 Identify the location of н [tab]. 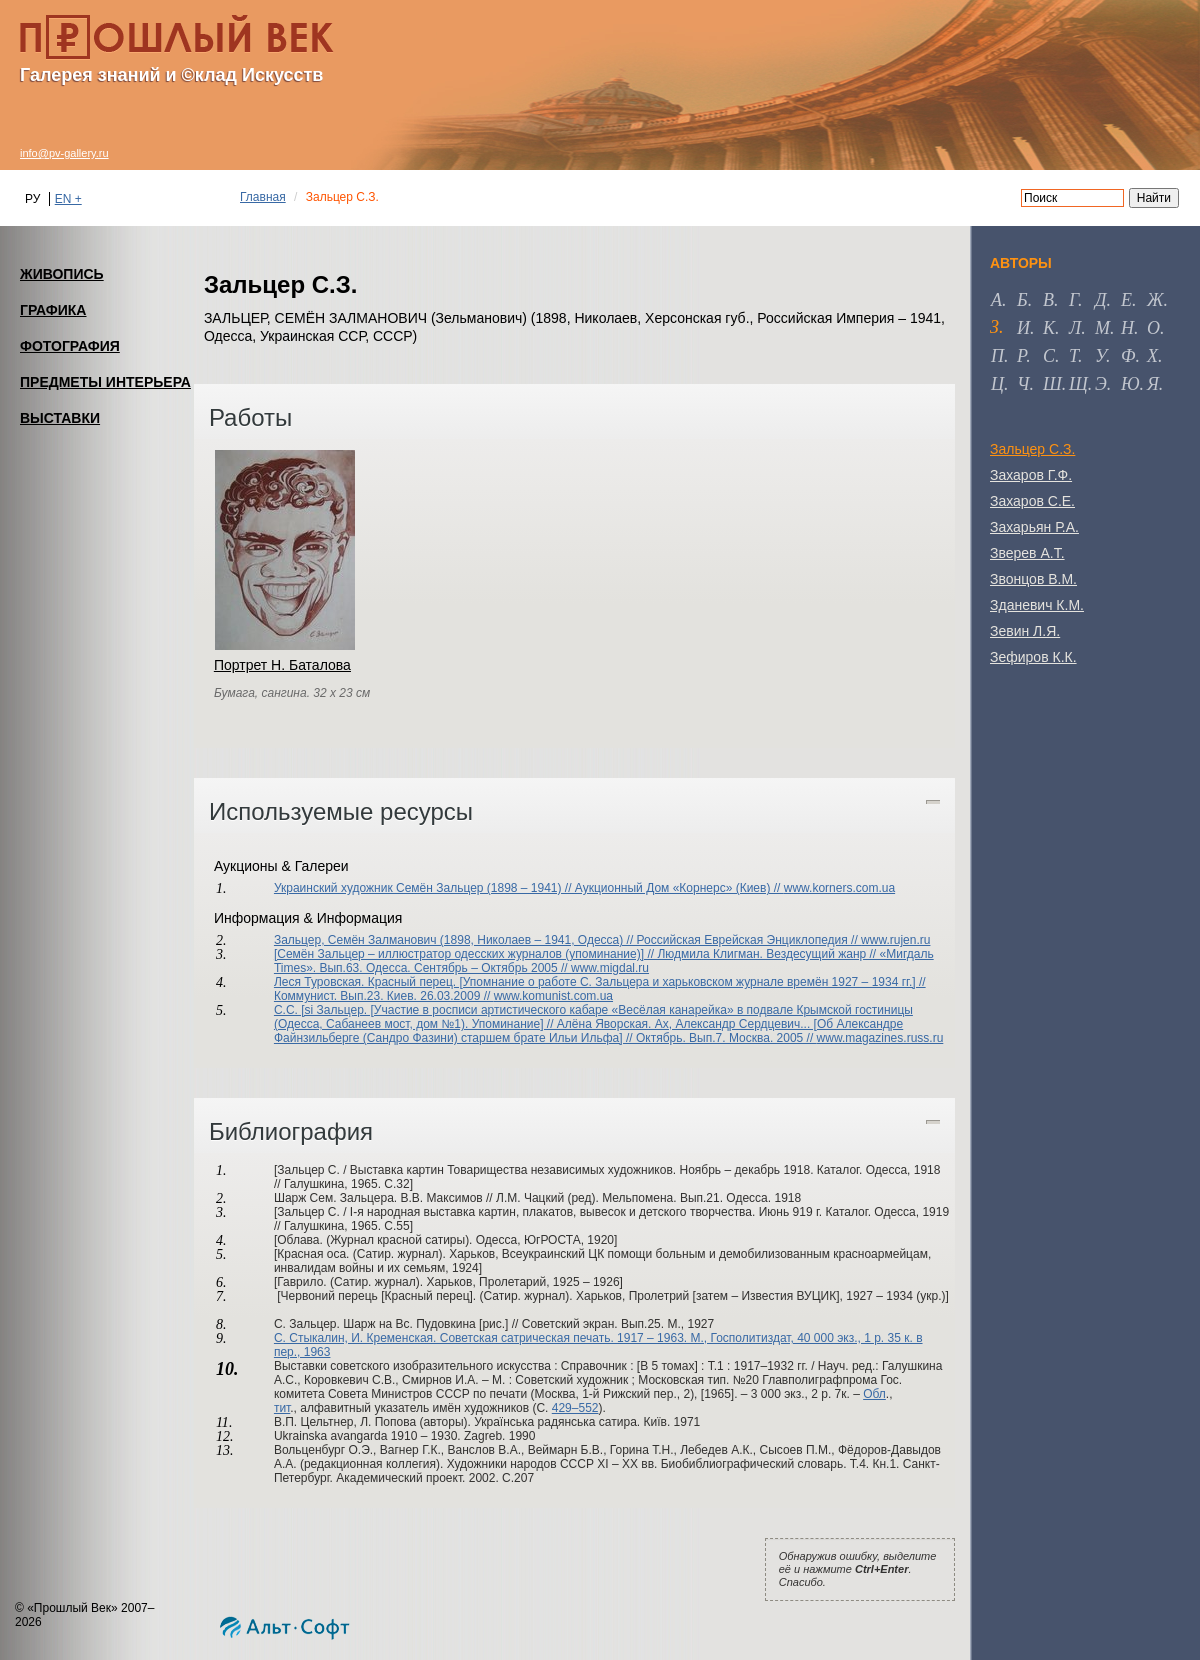
(1127, 328).